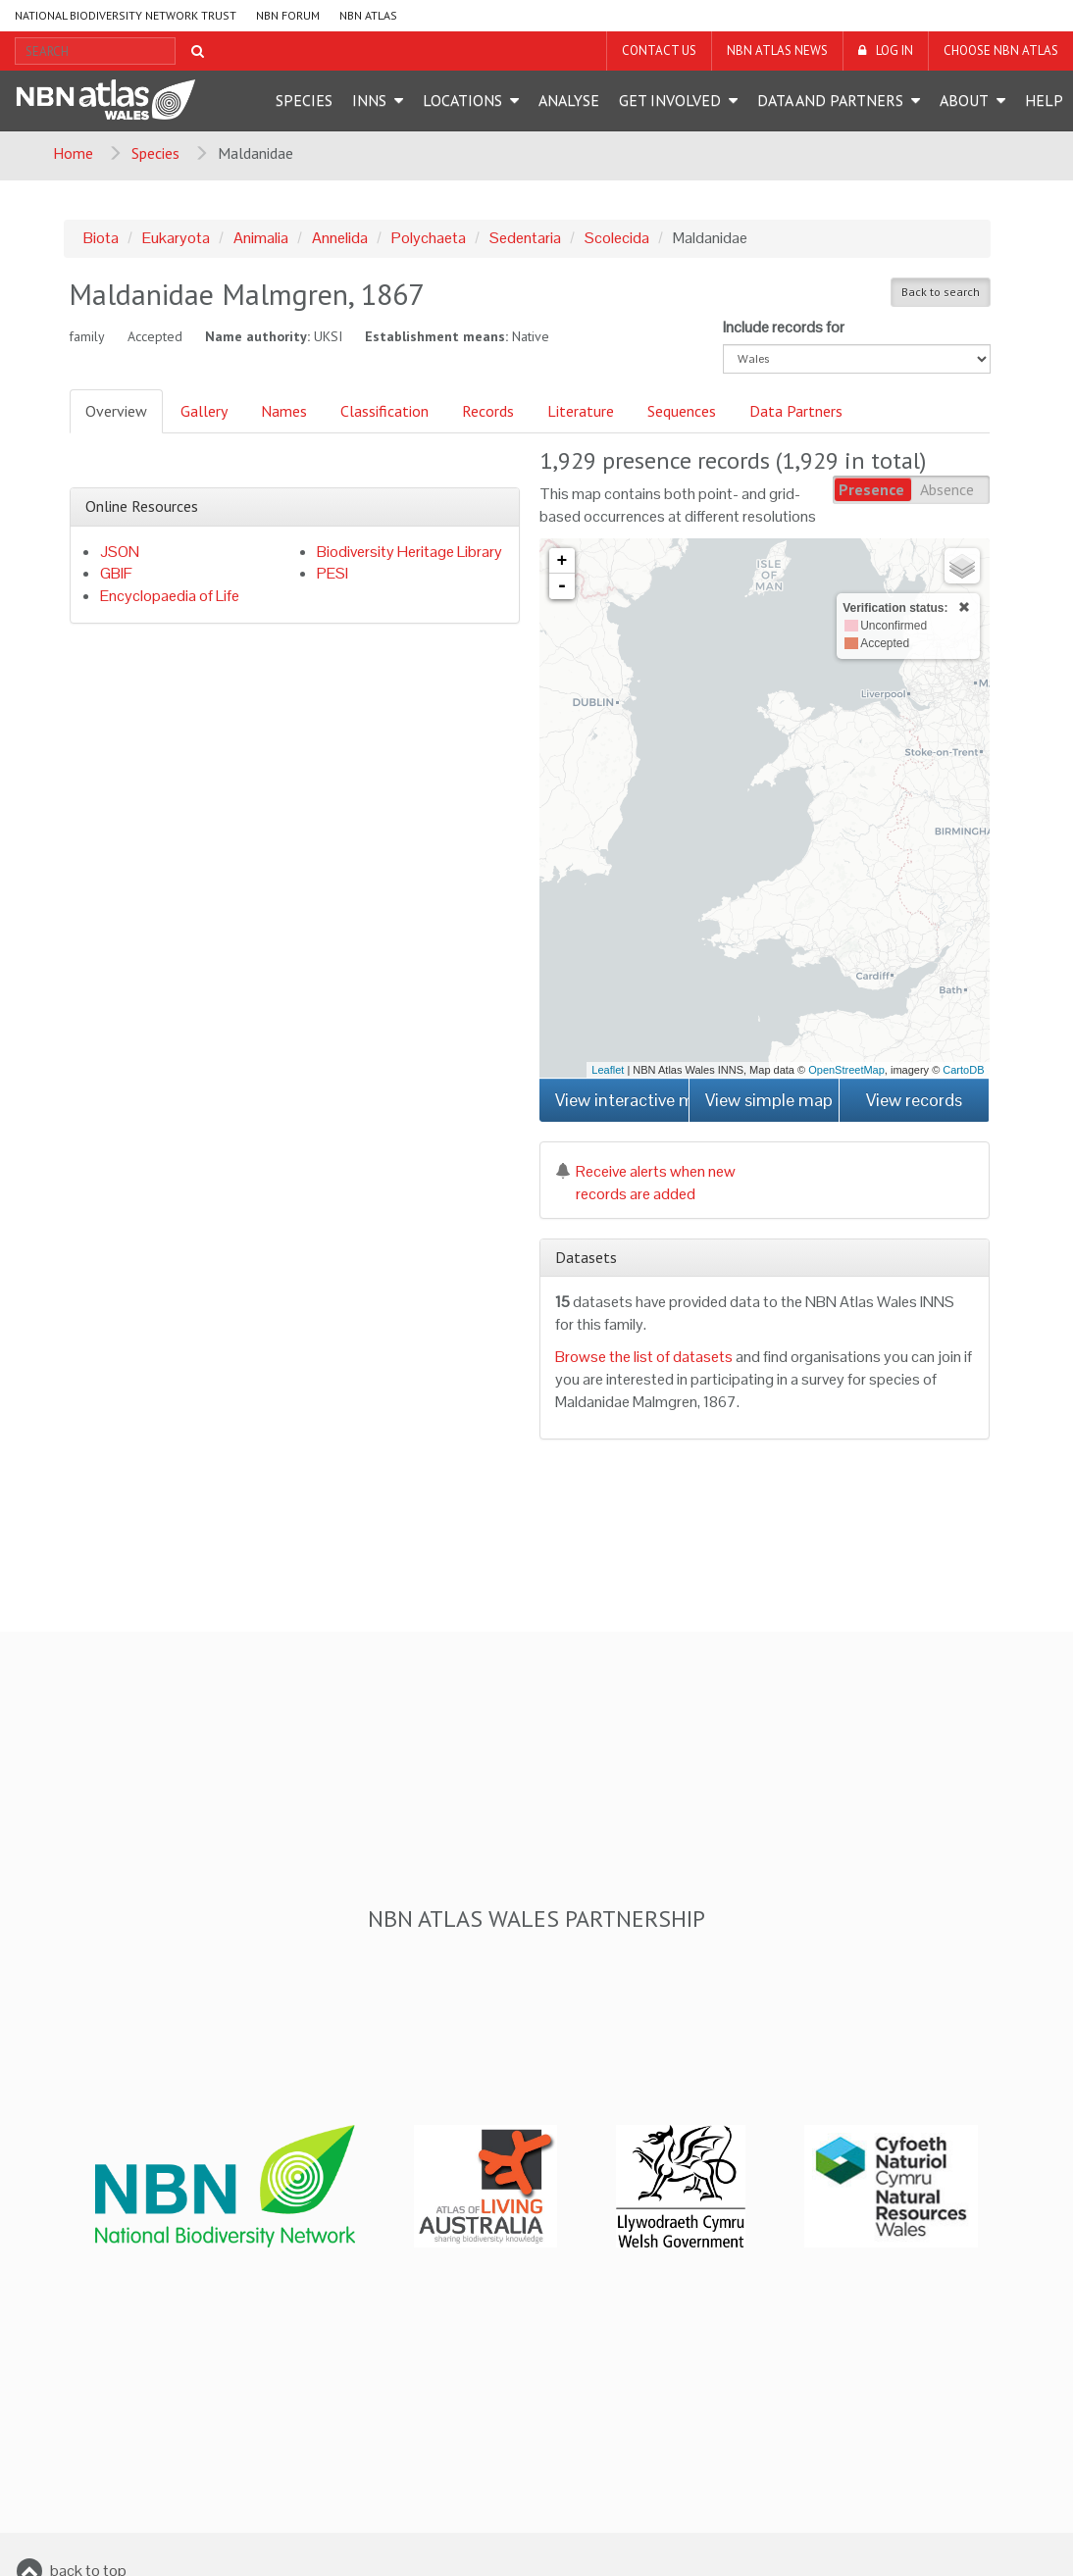 Image resolution: width=1073 pixels, height=2576 pixels. What do you see at coordinates (73, 153) in the screenshot?
I see `Home` at bounding box center [73, 153].